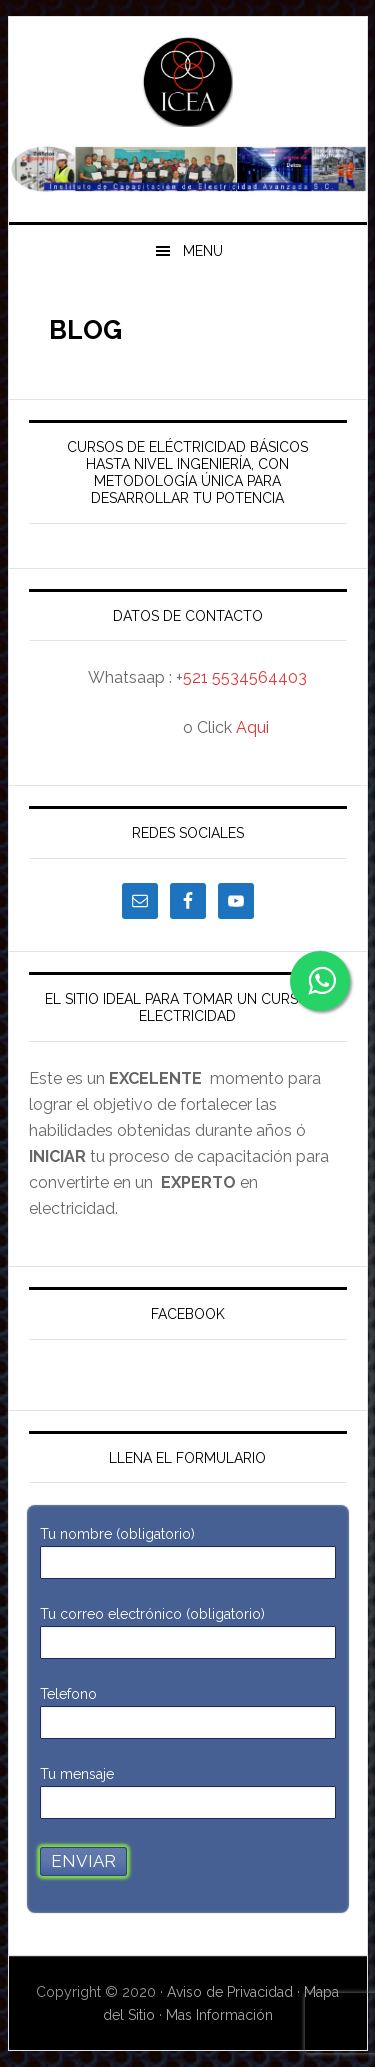  I want to click on ICEA, so click(188, 82).